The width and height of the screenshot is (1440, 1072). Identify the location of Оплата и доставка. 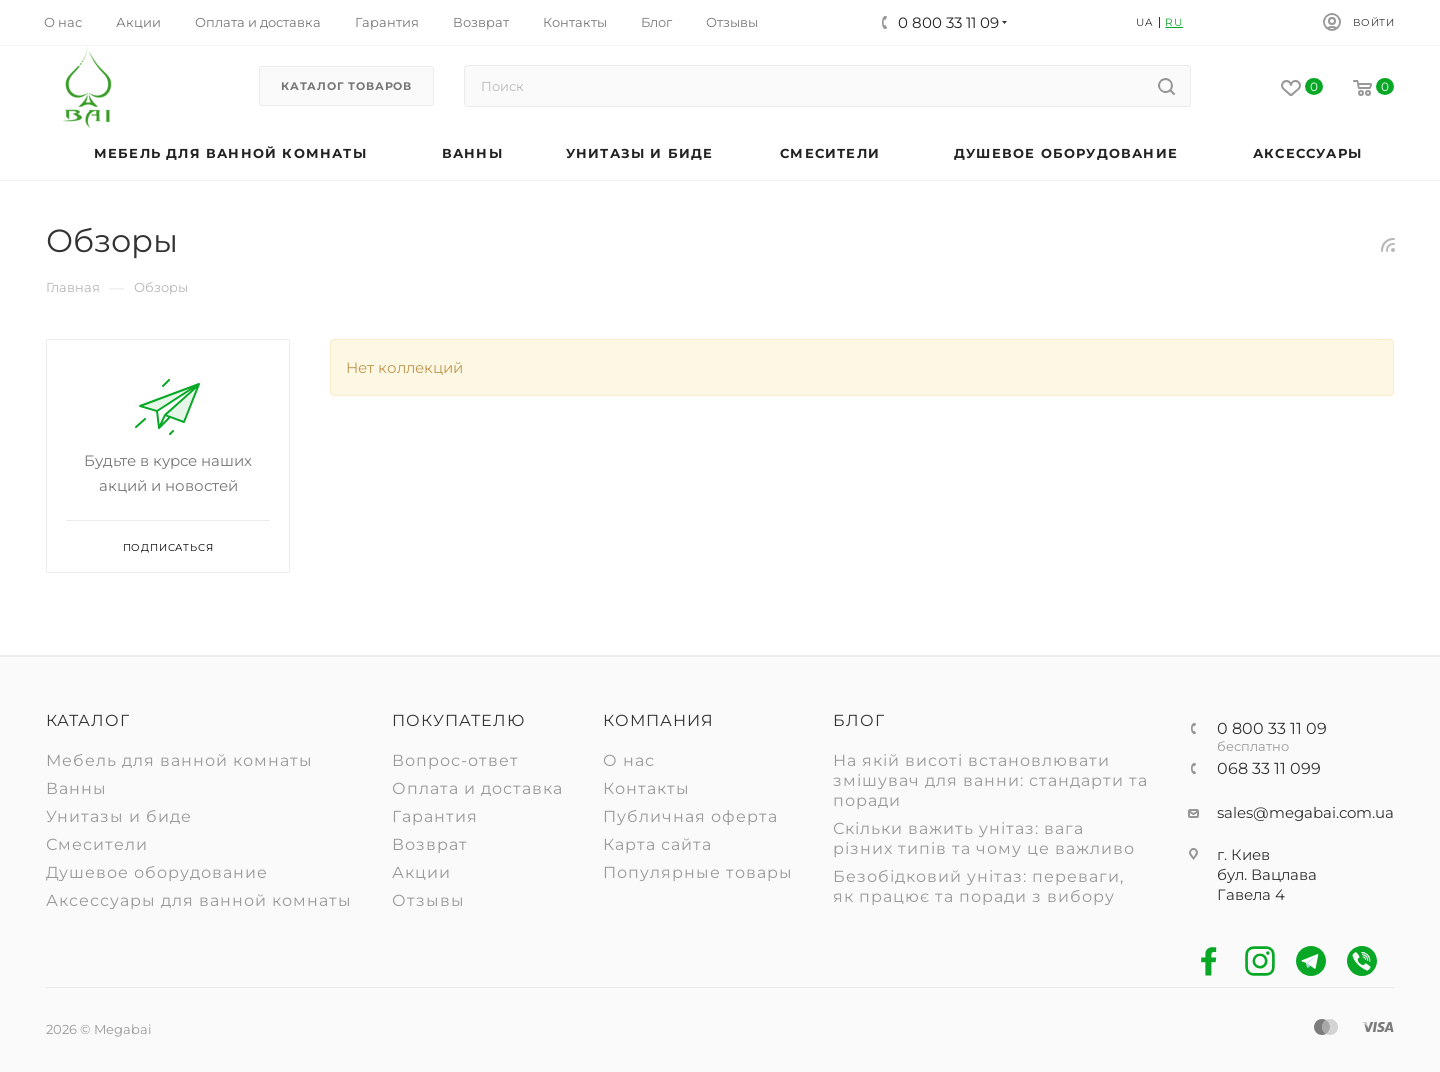
(477, 788).